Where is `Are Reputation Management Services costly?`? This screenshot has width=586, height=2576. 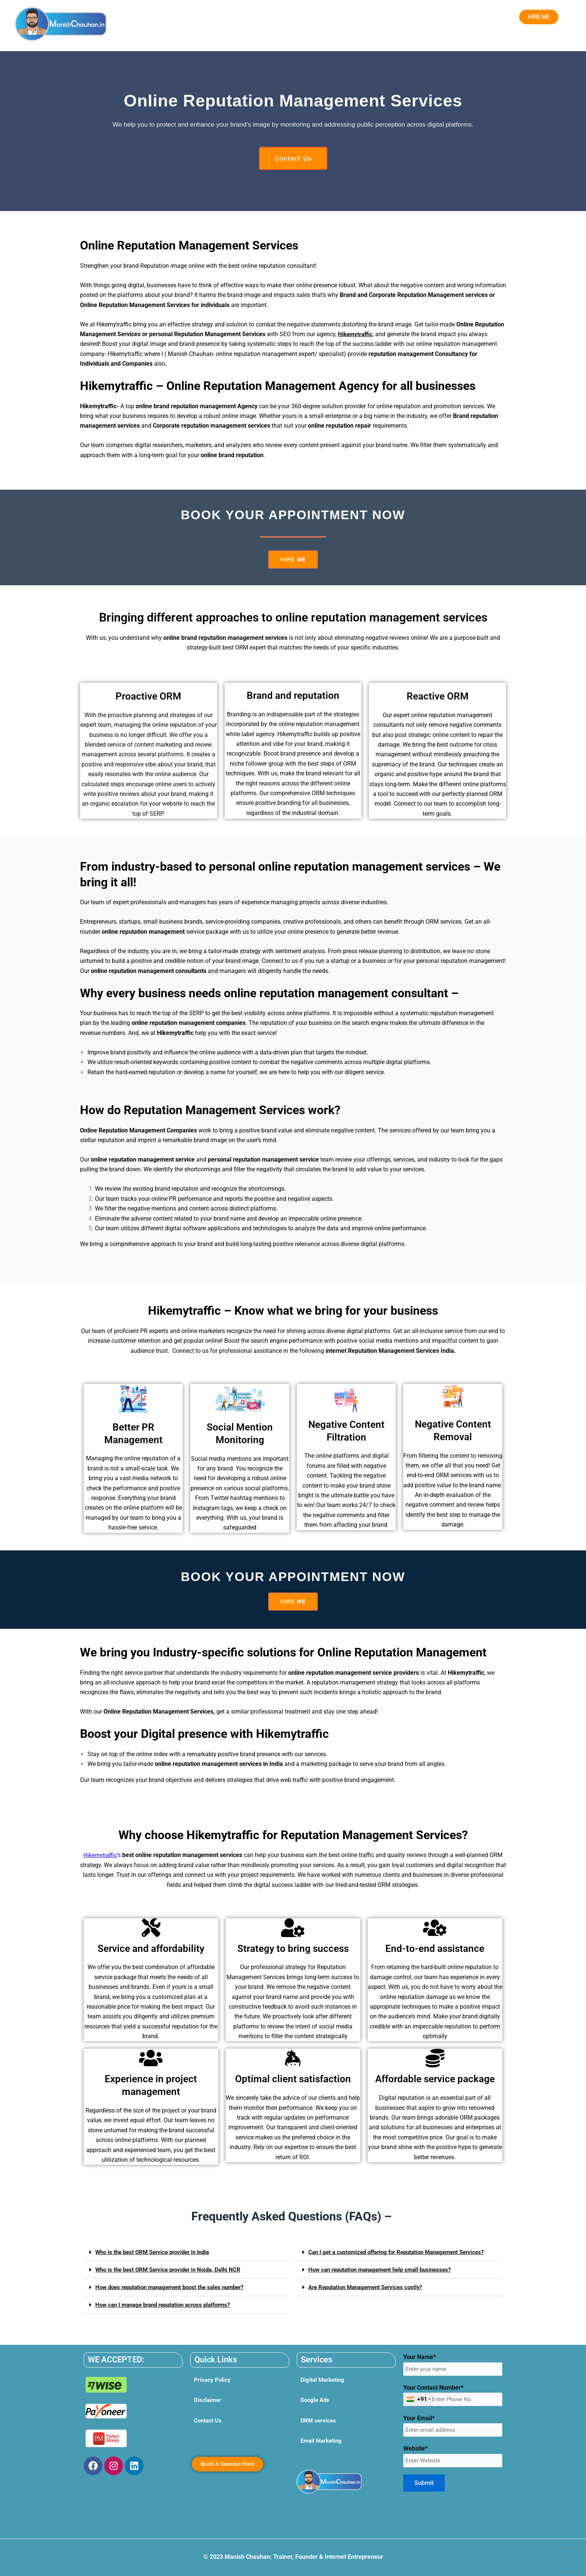 Are Reputation Management Services costly? is located at coordinates (369, 2294).